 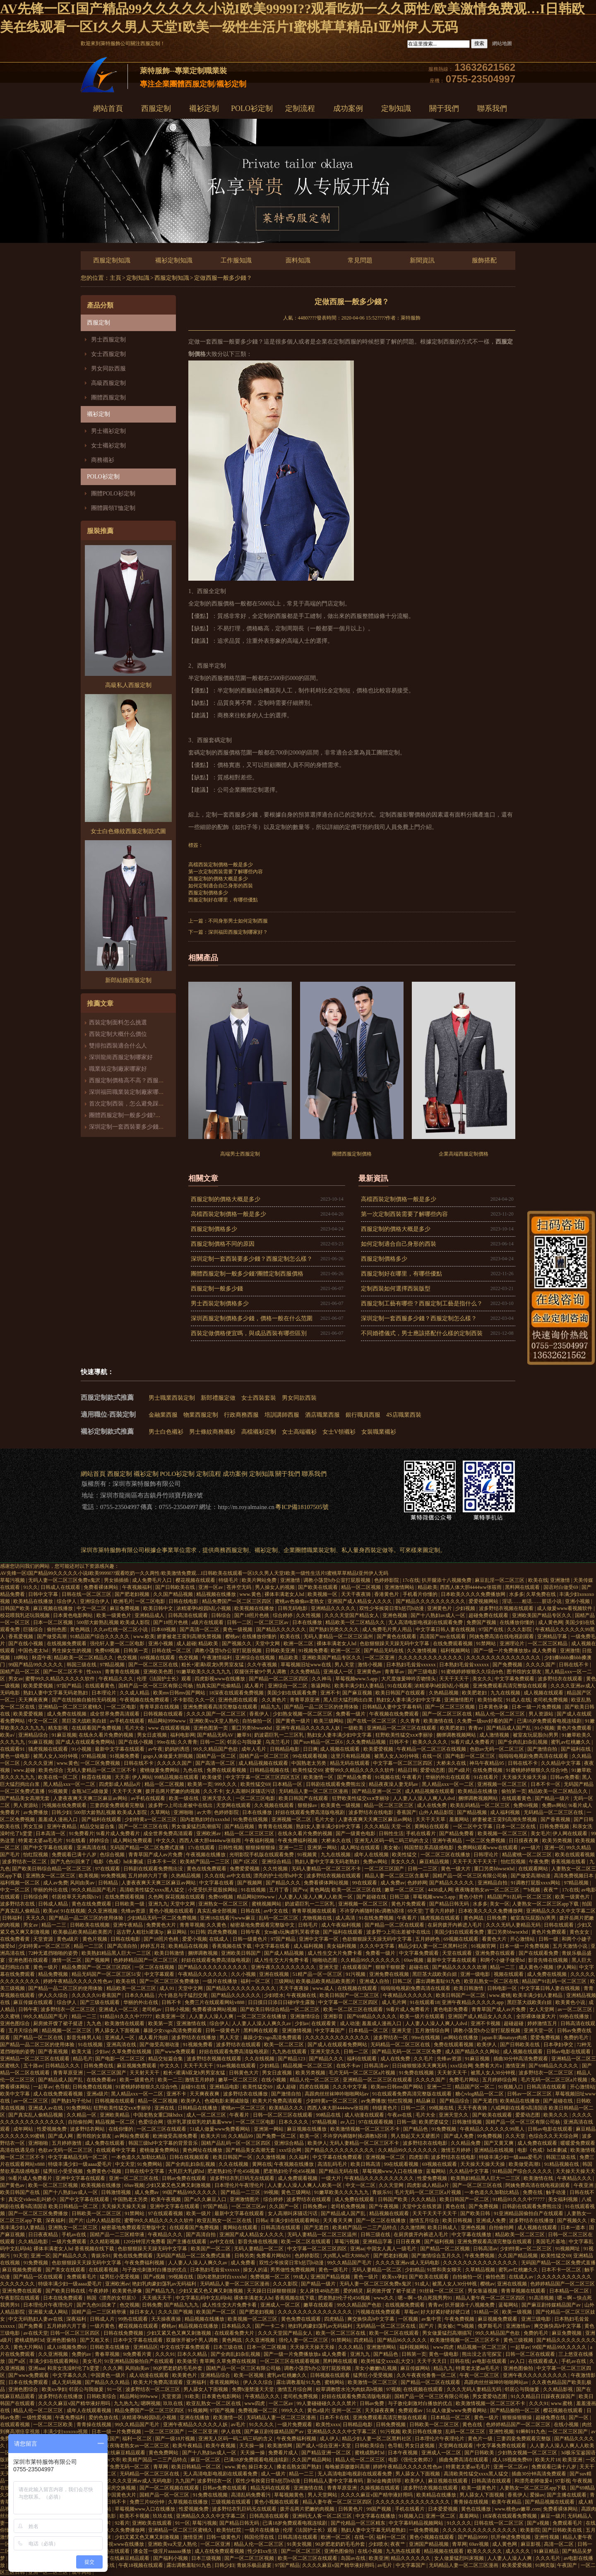 I want to click on 黑料网在线观看, so click(x=523, y=1587).